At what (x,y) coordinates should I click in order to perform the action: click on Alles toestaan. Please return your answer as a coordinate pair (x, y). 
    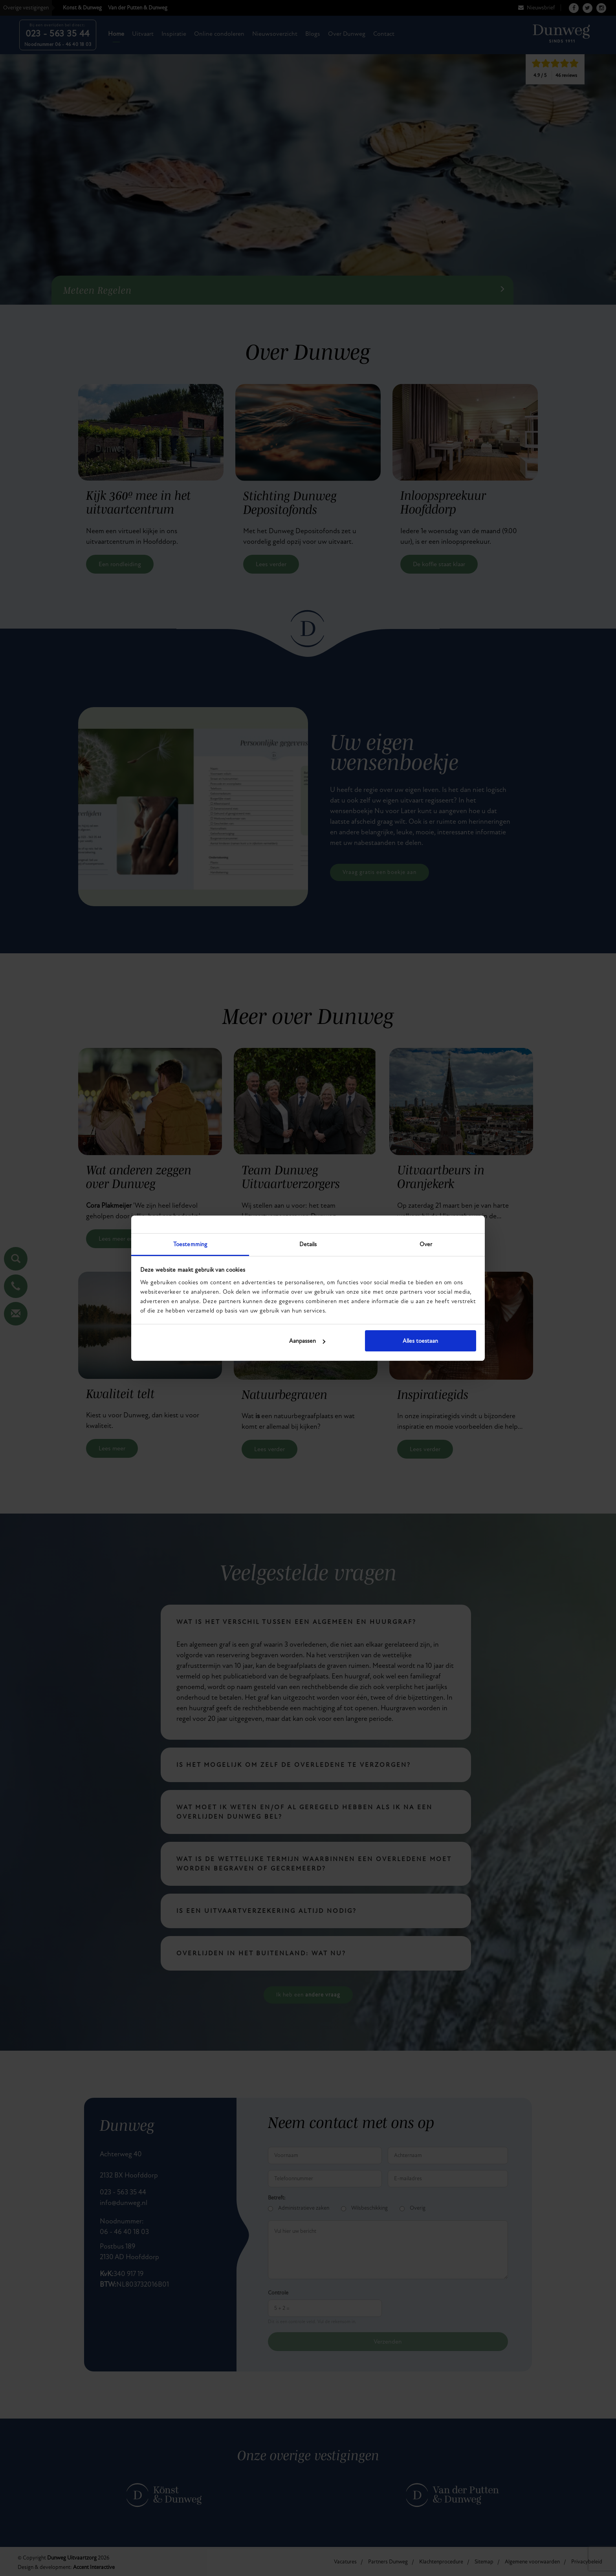
    Looking at the image, I should click on (420, 1340).